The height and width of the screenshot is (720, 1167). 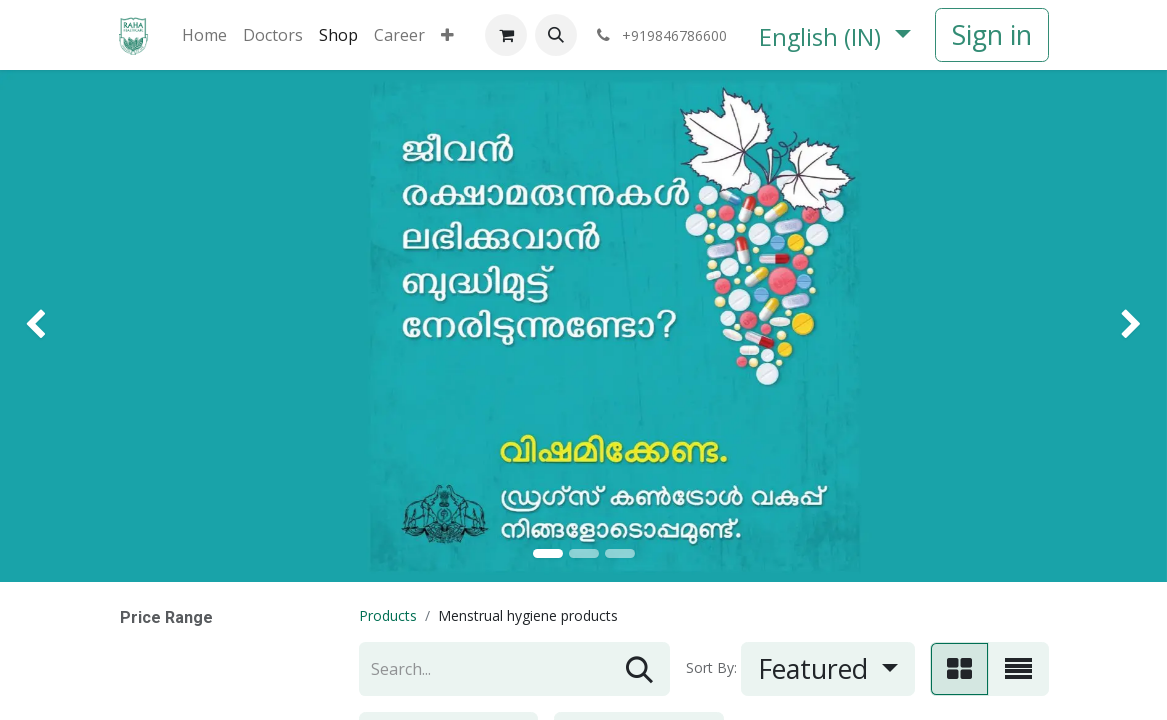 I want to click on [Search], so click(x=639, y=669).